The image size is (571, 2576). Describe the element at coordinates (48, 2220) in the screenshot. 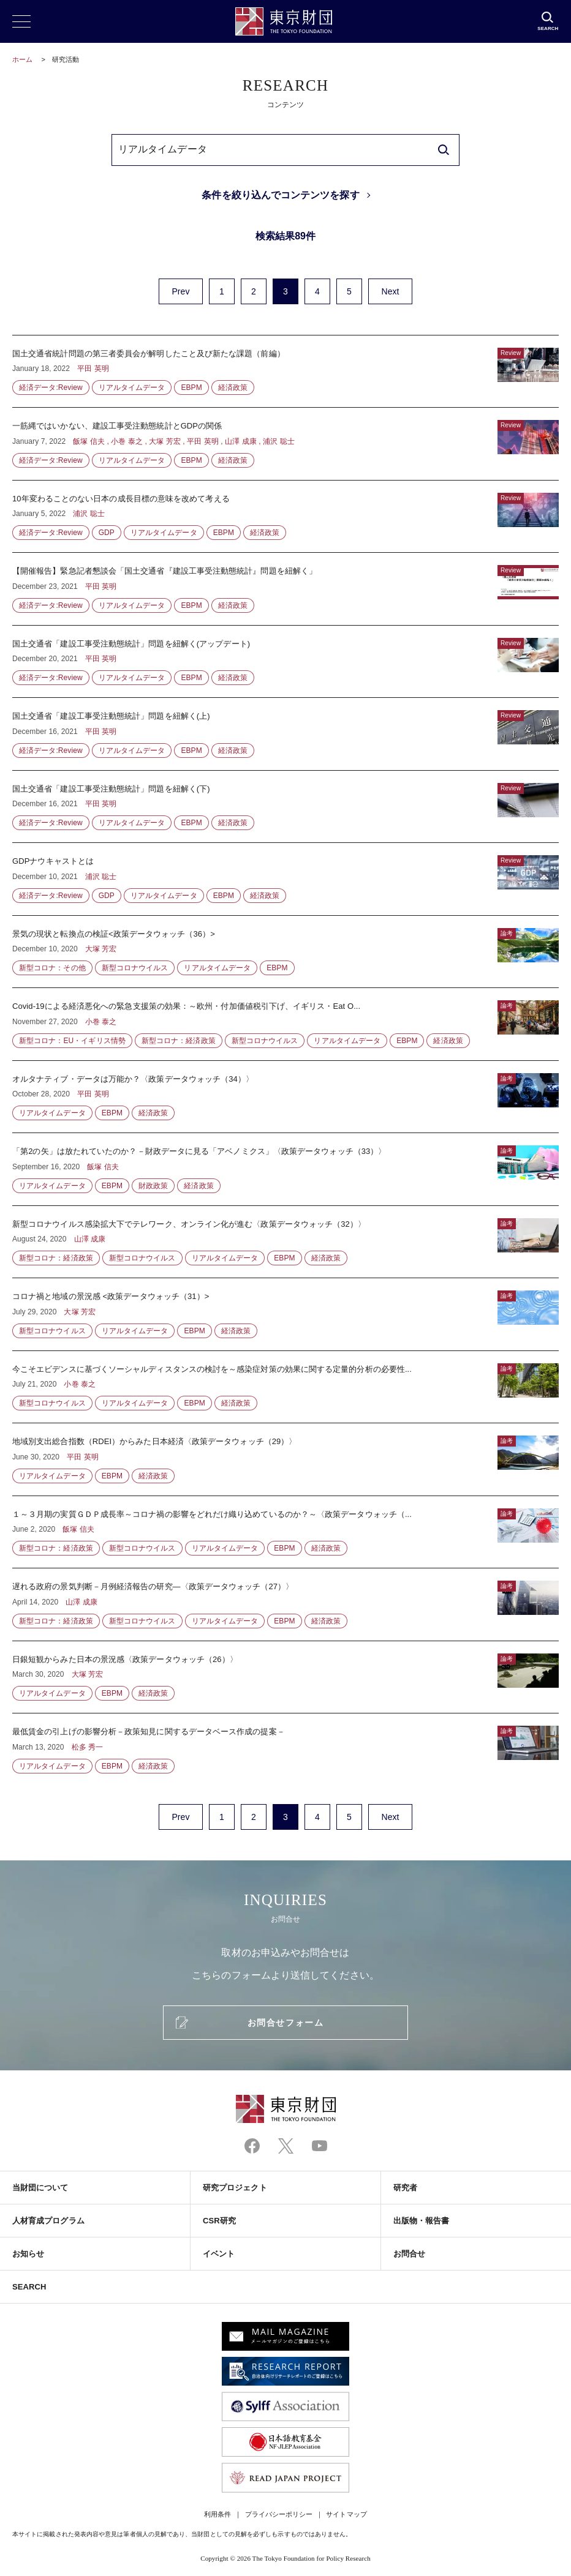

I see `人材育成プログラム` at that location.